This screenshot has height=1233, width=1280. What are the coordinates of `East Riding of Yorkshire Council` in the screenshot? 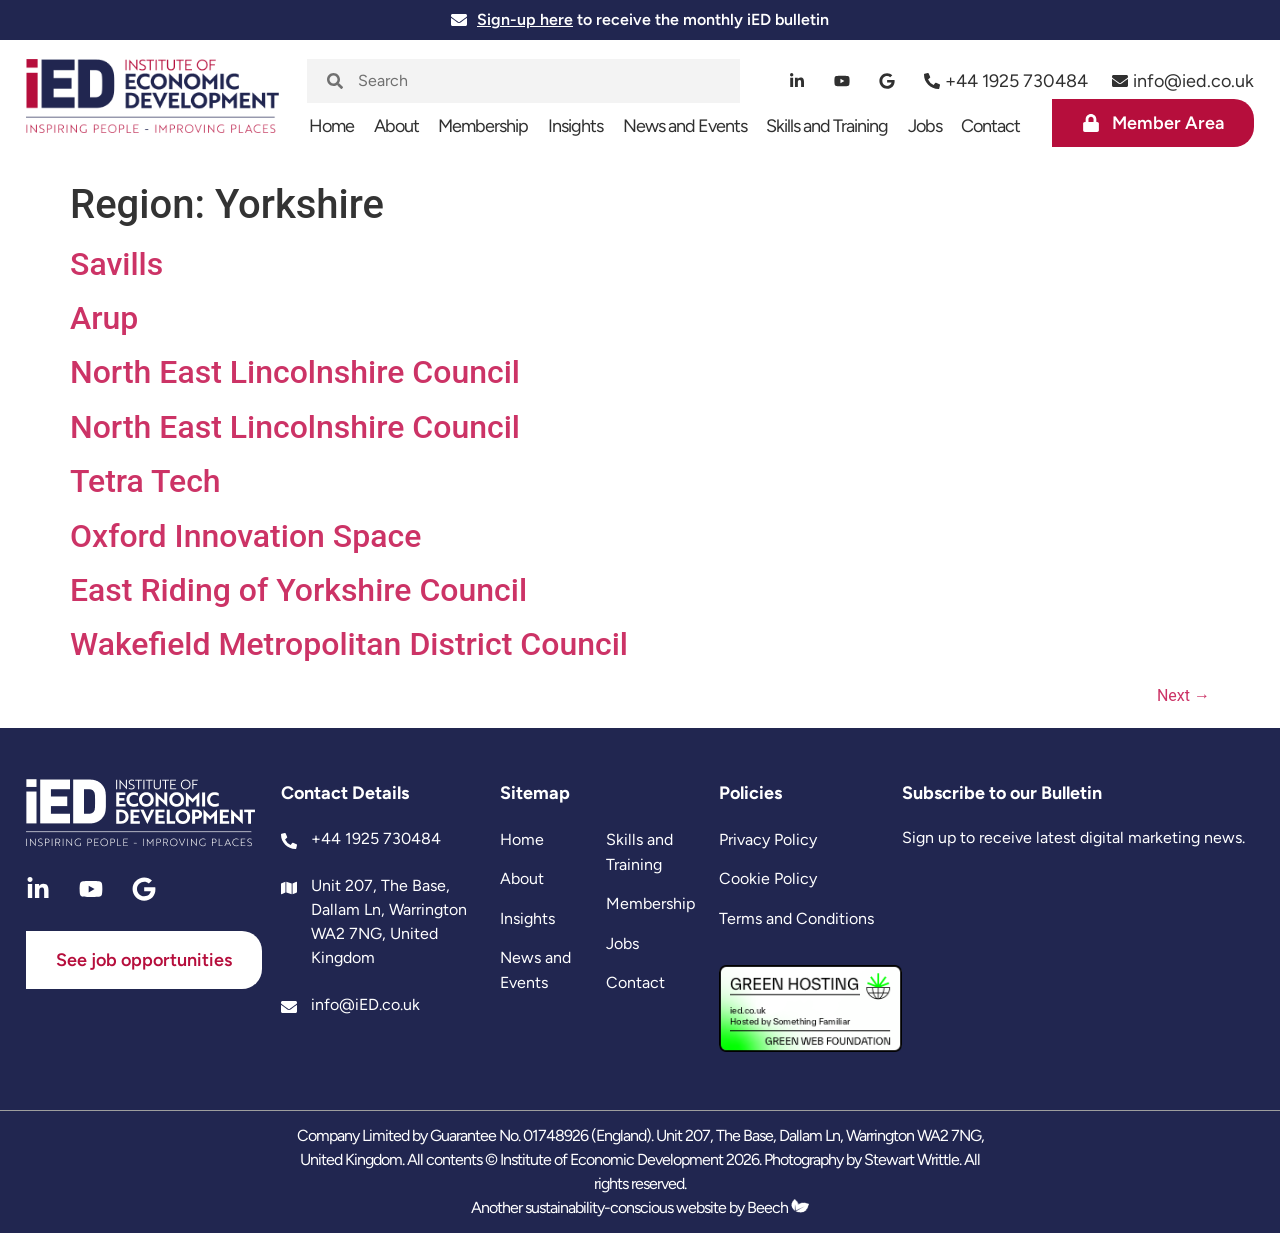 It's located at (298, 590).